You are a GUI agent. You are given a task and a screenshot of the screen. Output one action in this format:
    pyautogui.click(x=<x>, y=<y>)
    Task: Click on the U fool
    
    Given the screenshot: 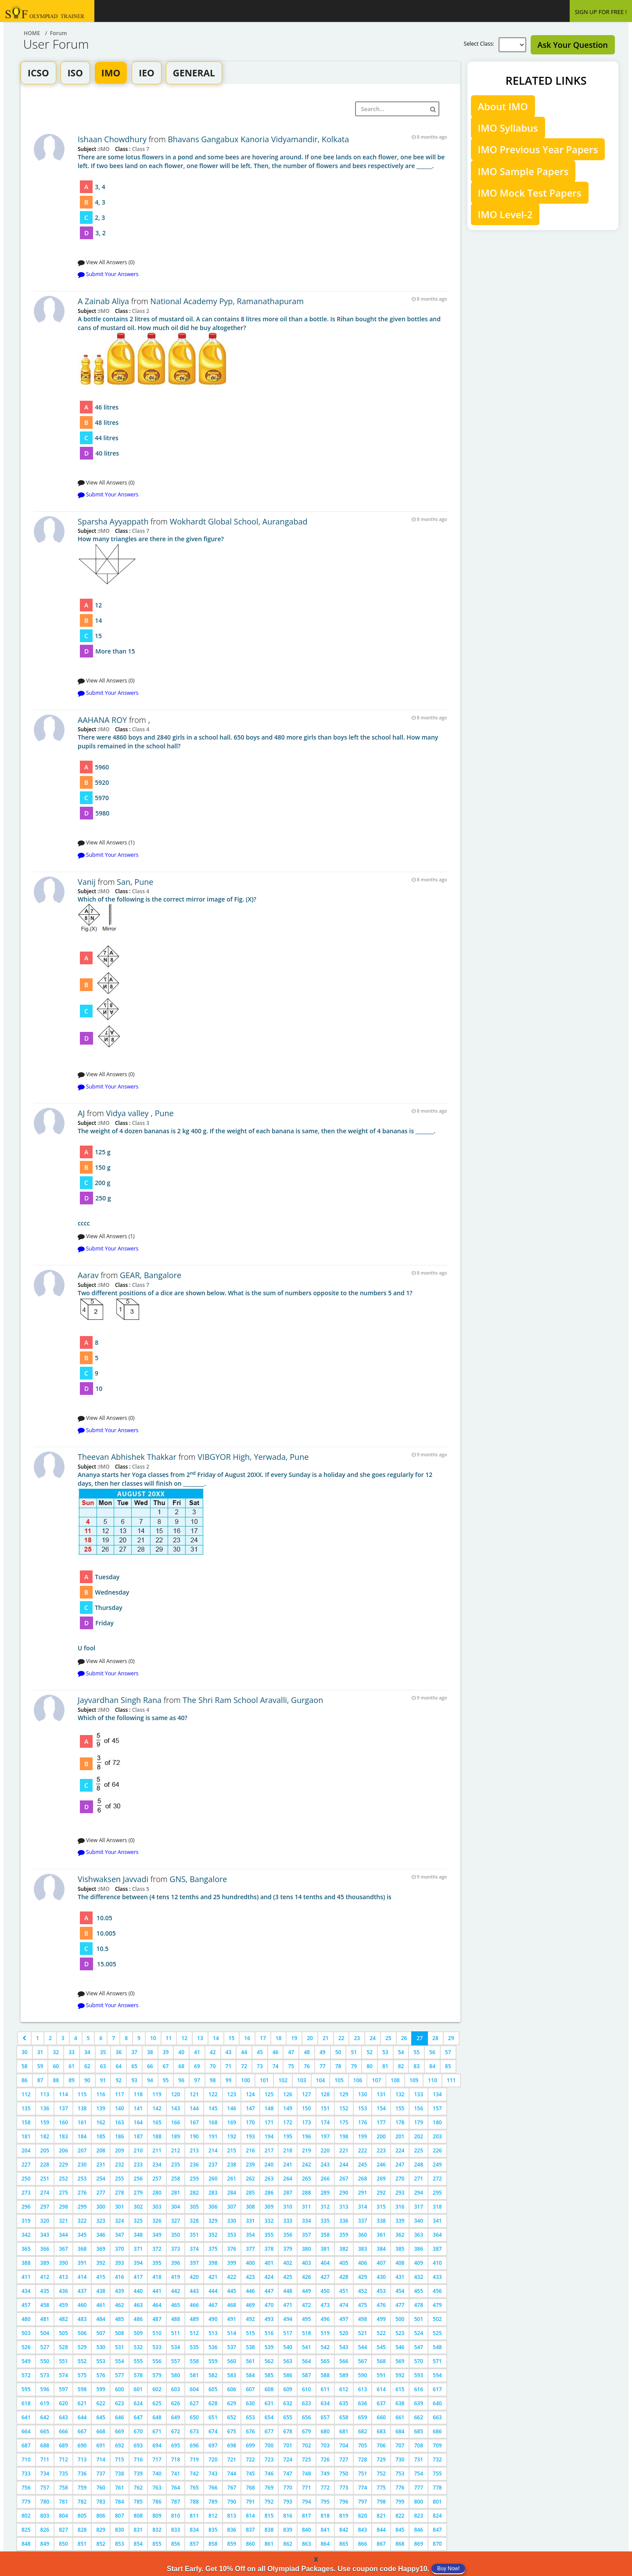 What is the action you would take?
    pyautogui.click(x=262, y=1561)
    